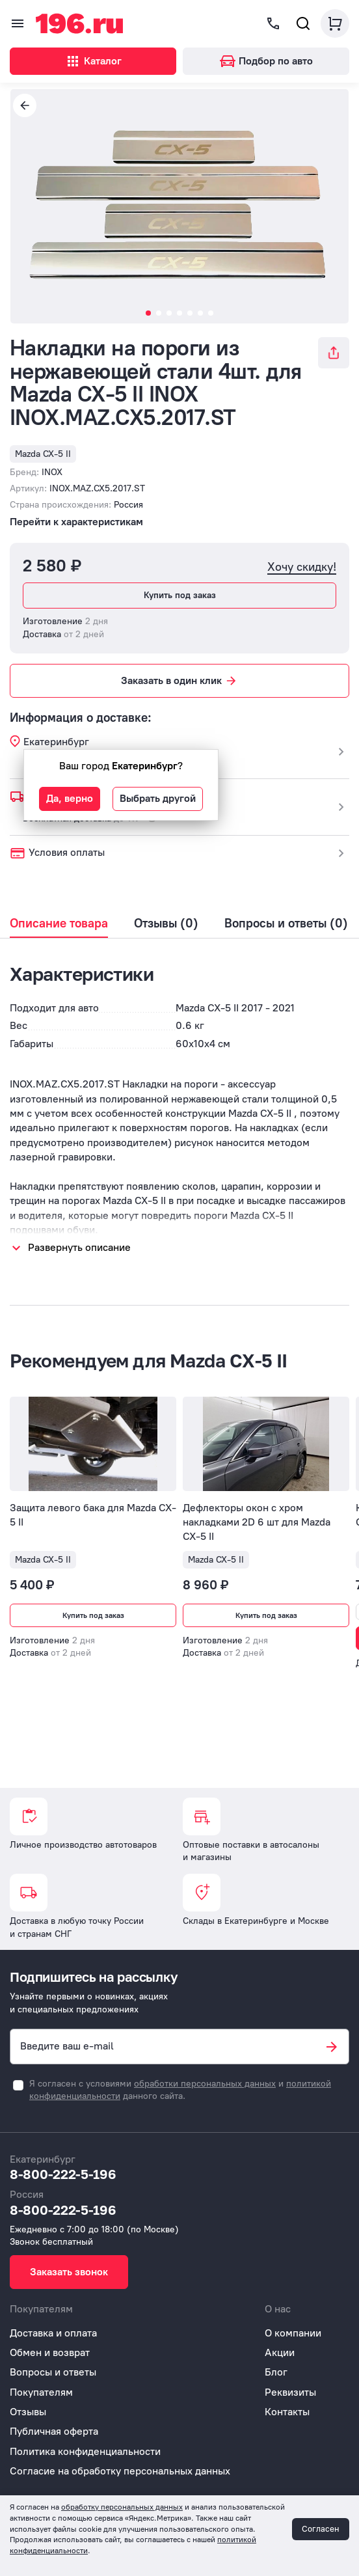  What do you see at coordinates (122, 2507) in the screenshot?
I see `обработку персональных данных` at bounding box center [122, 2507].